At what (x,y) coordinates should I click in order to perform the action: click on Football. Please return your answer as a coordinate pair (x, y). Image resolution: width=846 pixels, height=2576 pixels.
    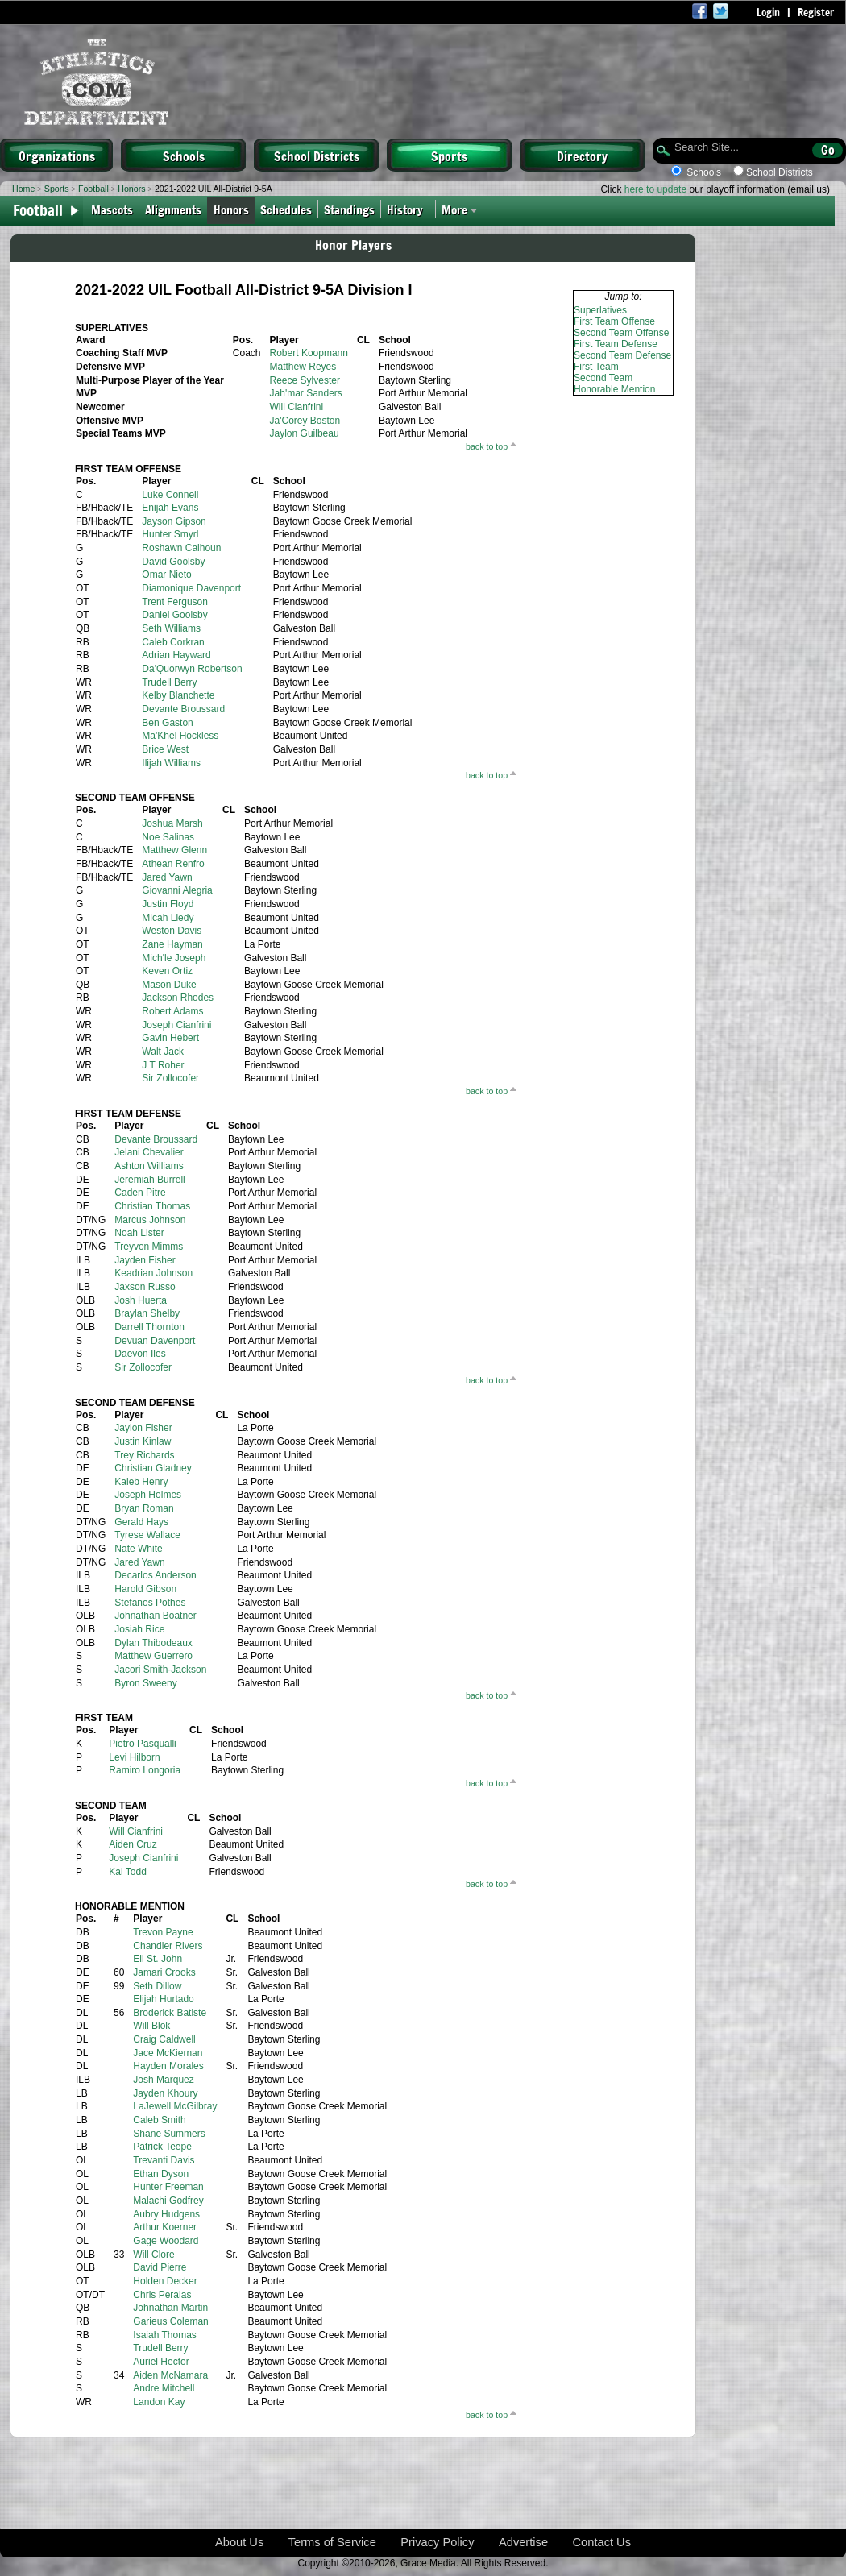
    Looking at the image, I should click on (93, 188).